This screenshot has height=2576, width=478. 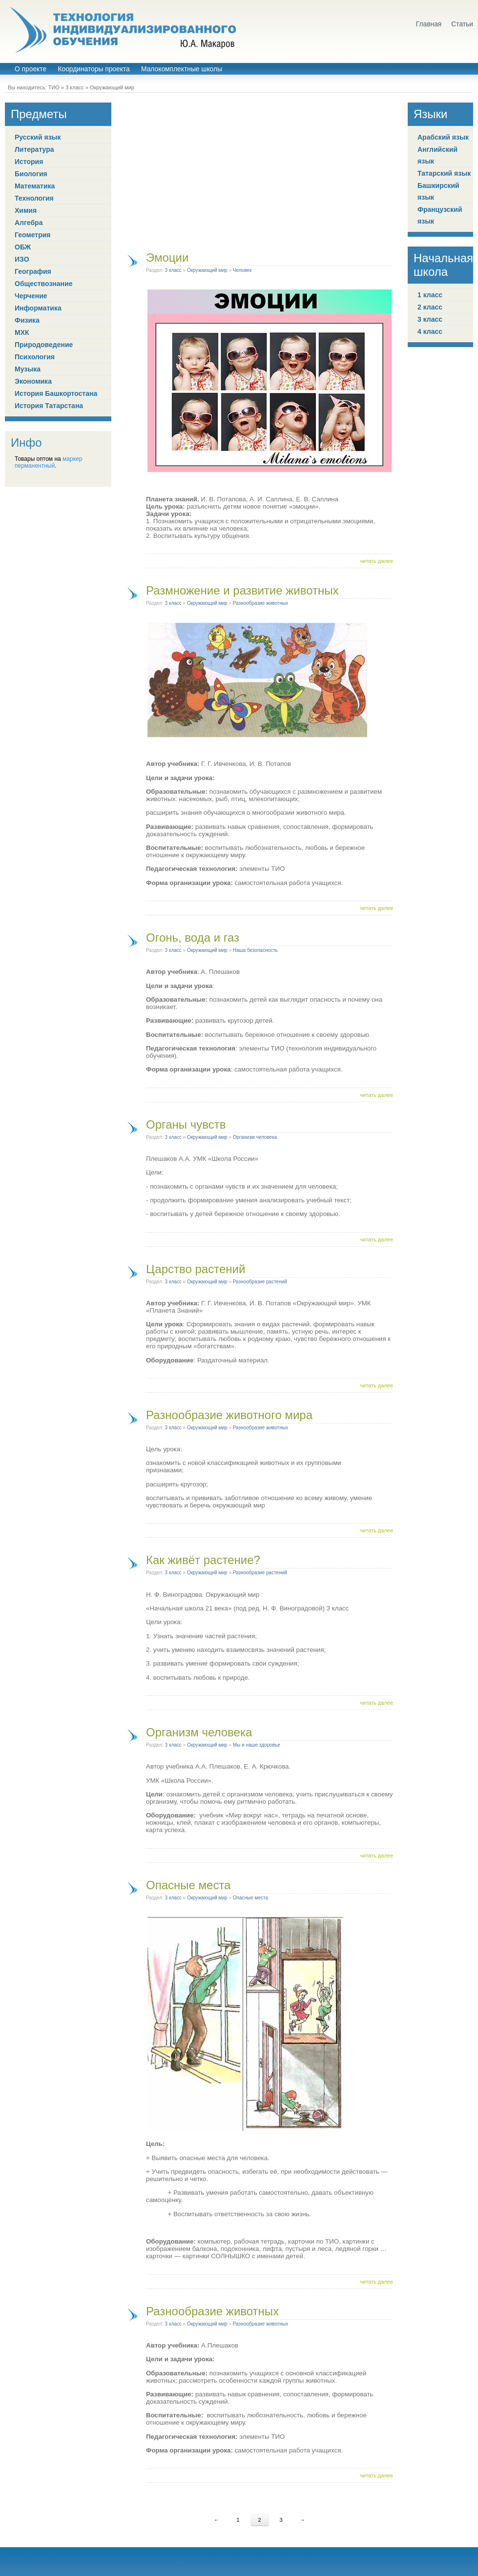 What do you see at coordinates (437, 155) in the screenshot?
I see `Английский язык` at bounding box center [437, 155].